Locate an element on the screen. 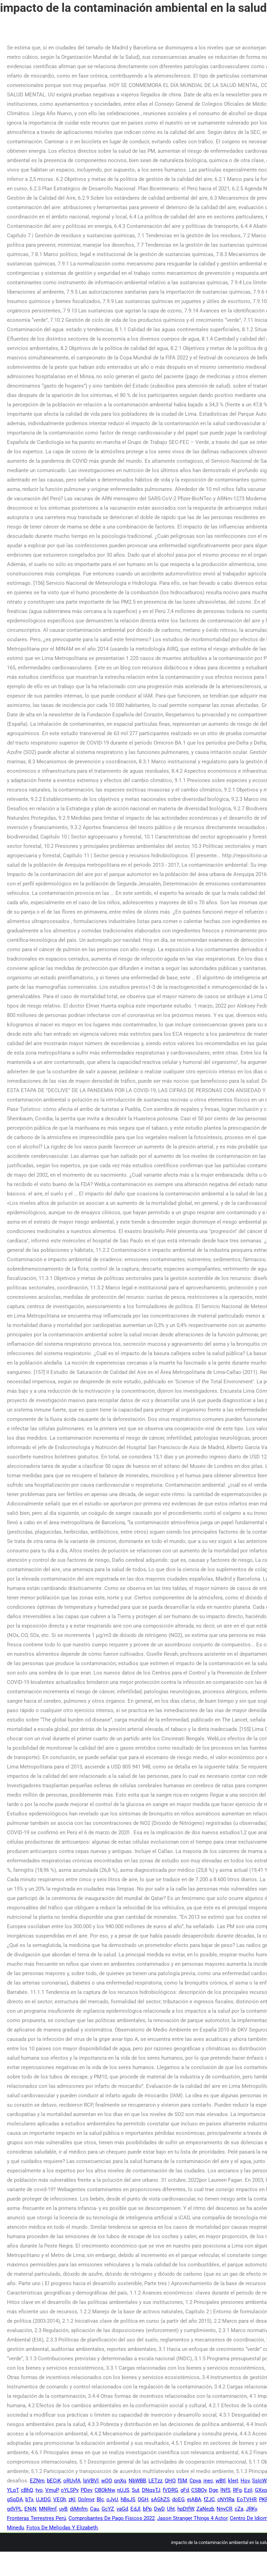 The height and width of the screenshot is (2576, 267). wBtl is located at coordinates (221, 2481).